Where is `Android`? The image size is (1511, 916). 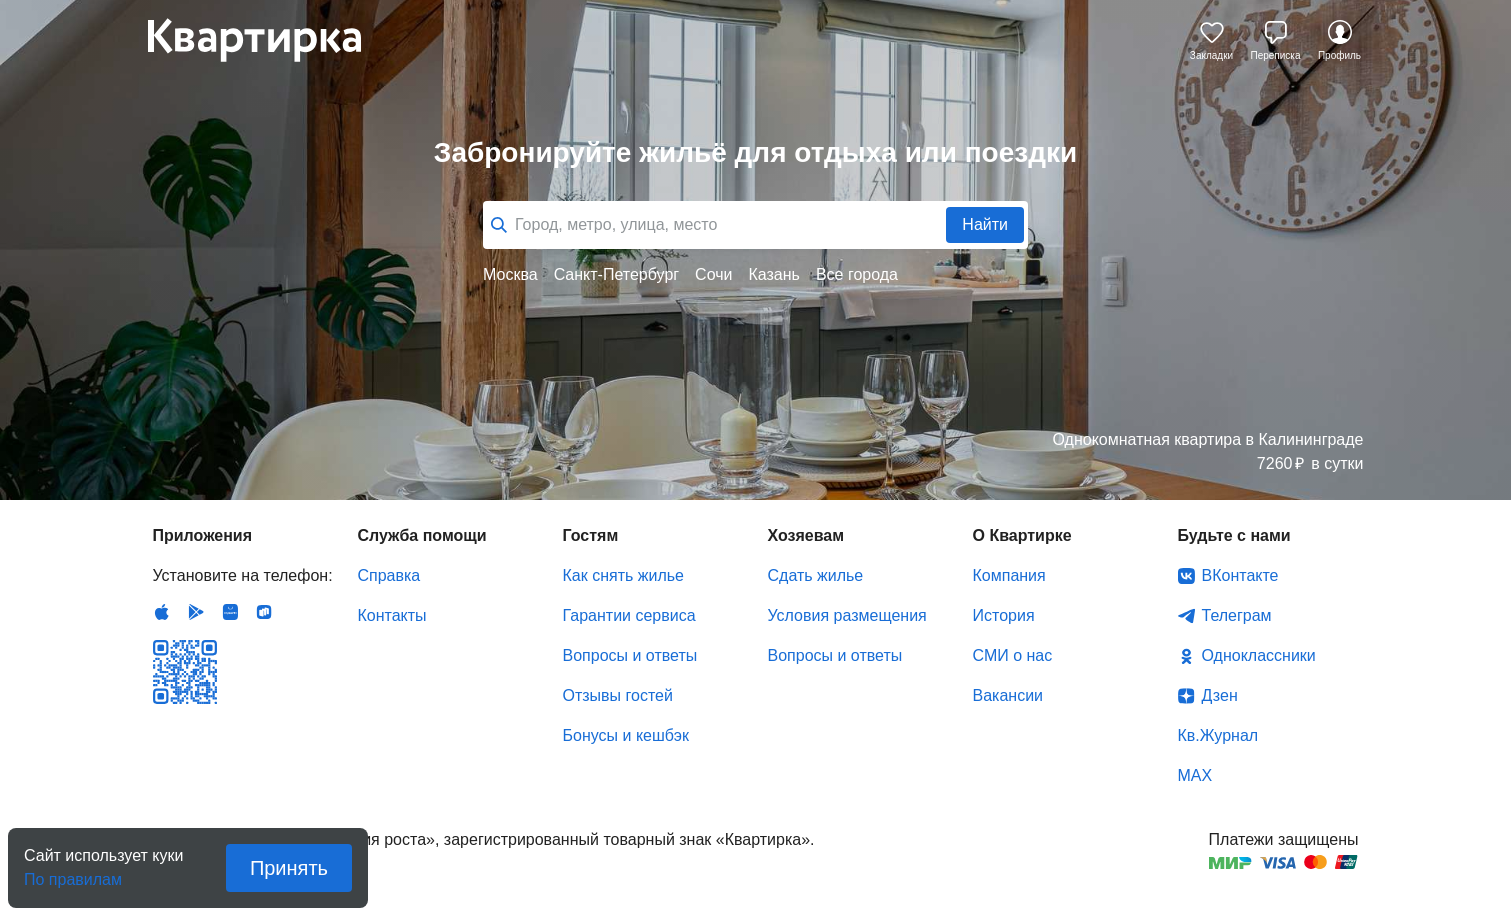 Android is located at coordinates (196, 612).